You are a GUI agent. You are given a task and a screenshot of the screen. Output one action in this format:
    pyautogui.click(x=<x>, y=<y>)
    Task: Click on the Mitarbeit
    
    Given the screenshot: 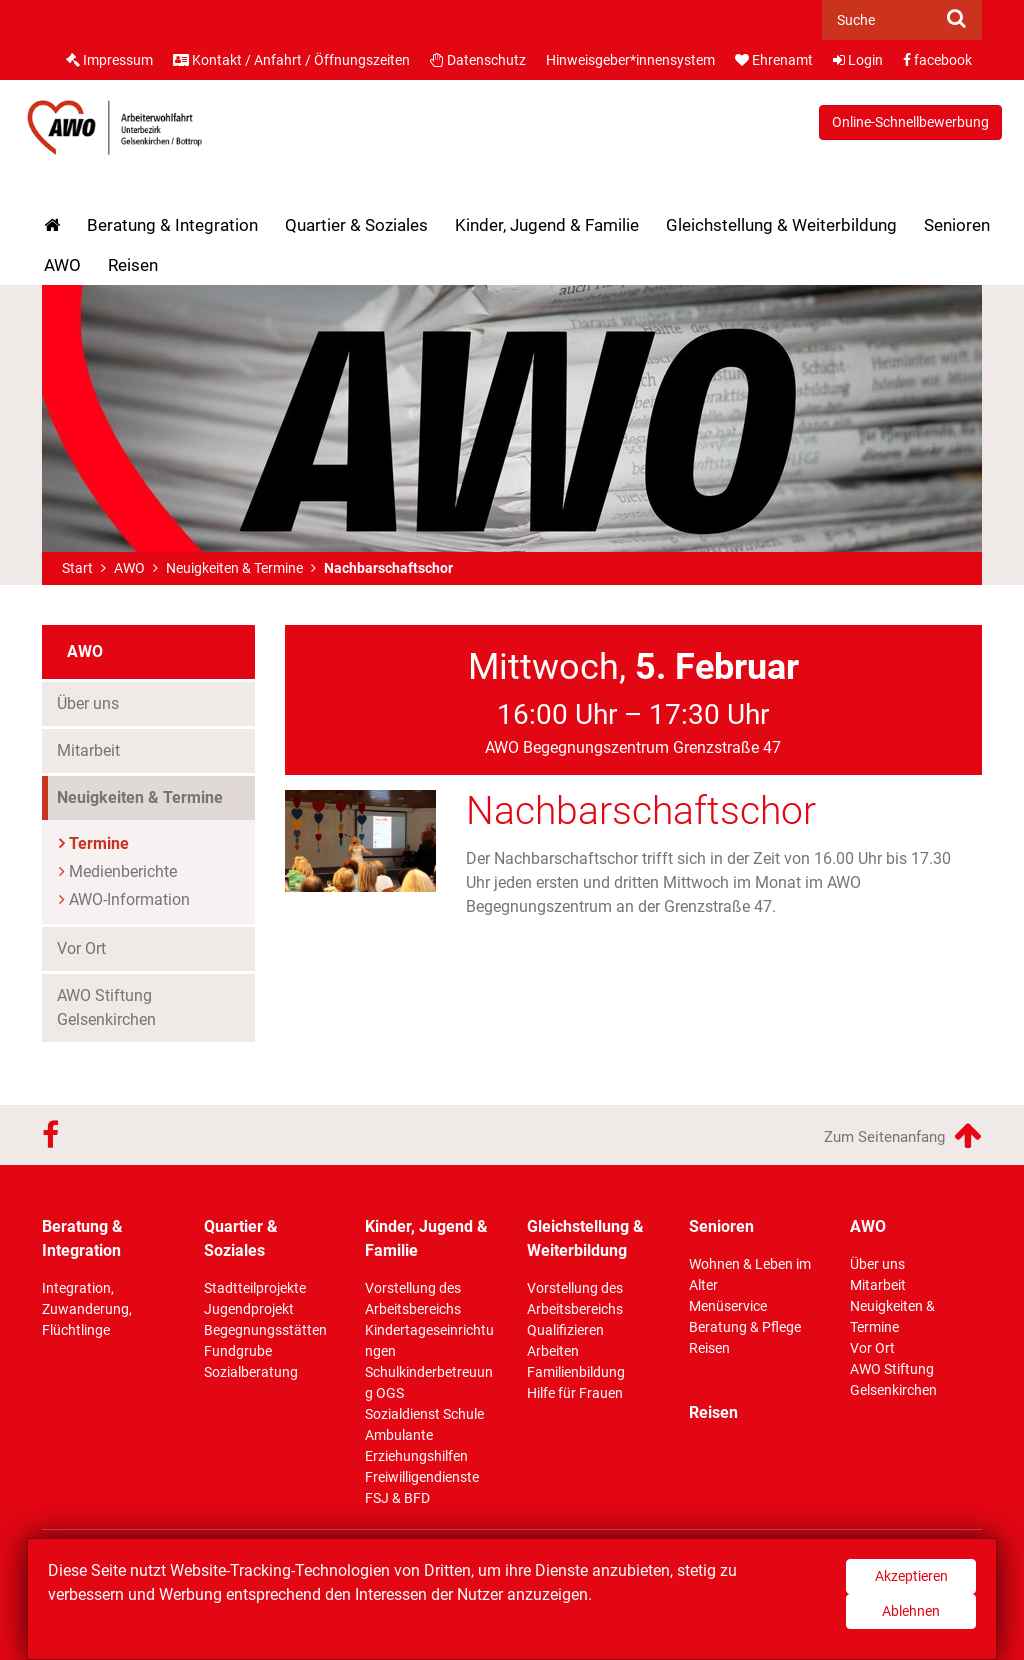 What is the action you would take?
    pyautogui.click(x=88, y=750)
    